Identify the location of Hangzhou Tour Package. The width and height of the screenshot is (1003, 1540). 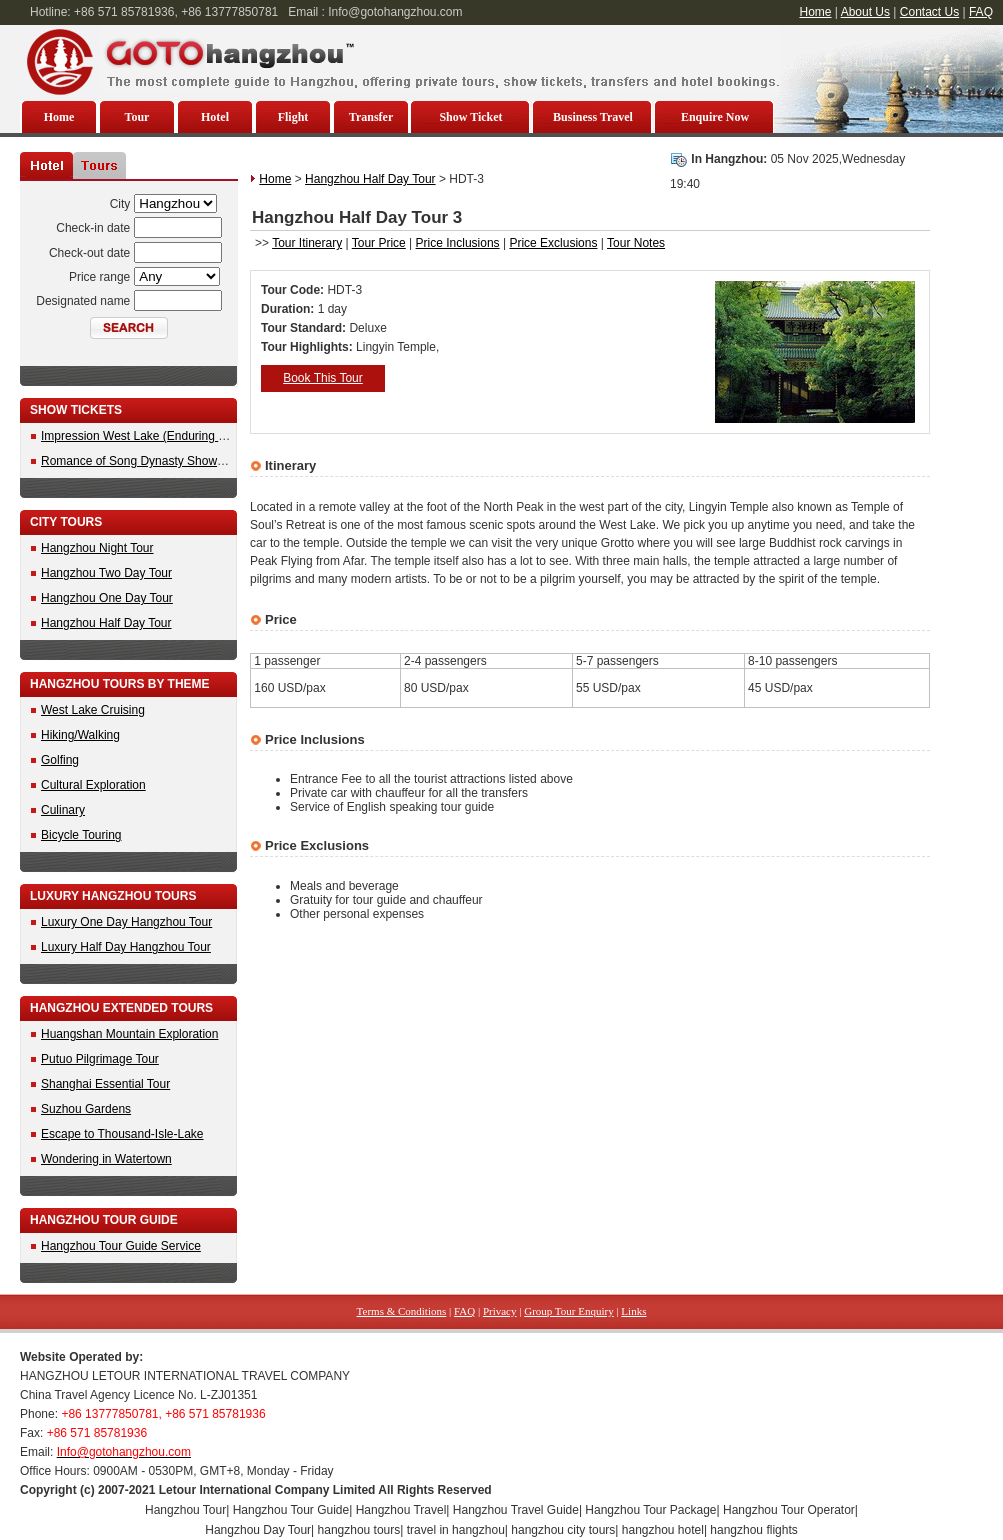
(650, 1510).